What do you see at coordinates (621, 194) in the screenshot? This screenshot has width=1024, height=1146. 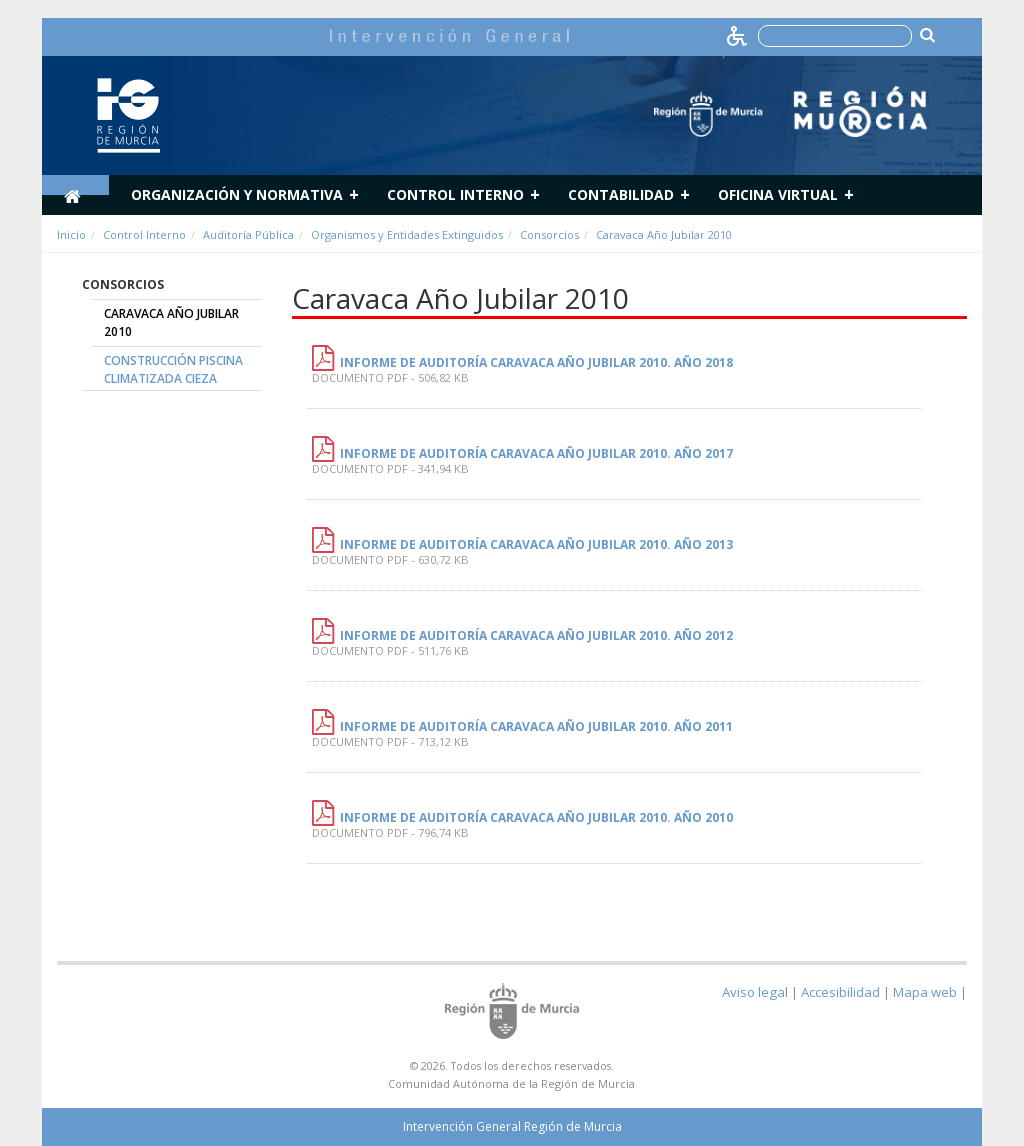 I see `Contabilidad` at bounding box center [621, 194].